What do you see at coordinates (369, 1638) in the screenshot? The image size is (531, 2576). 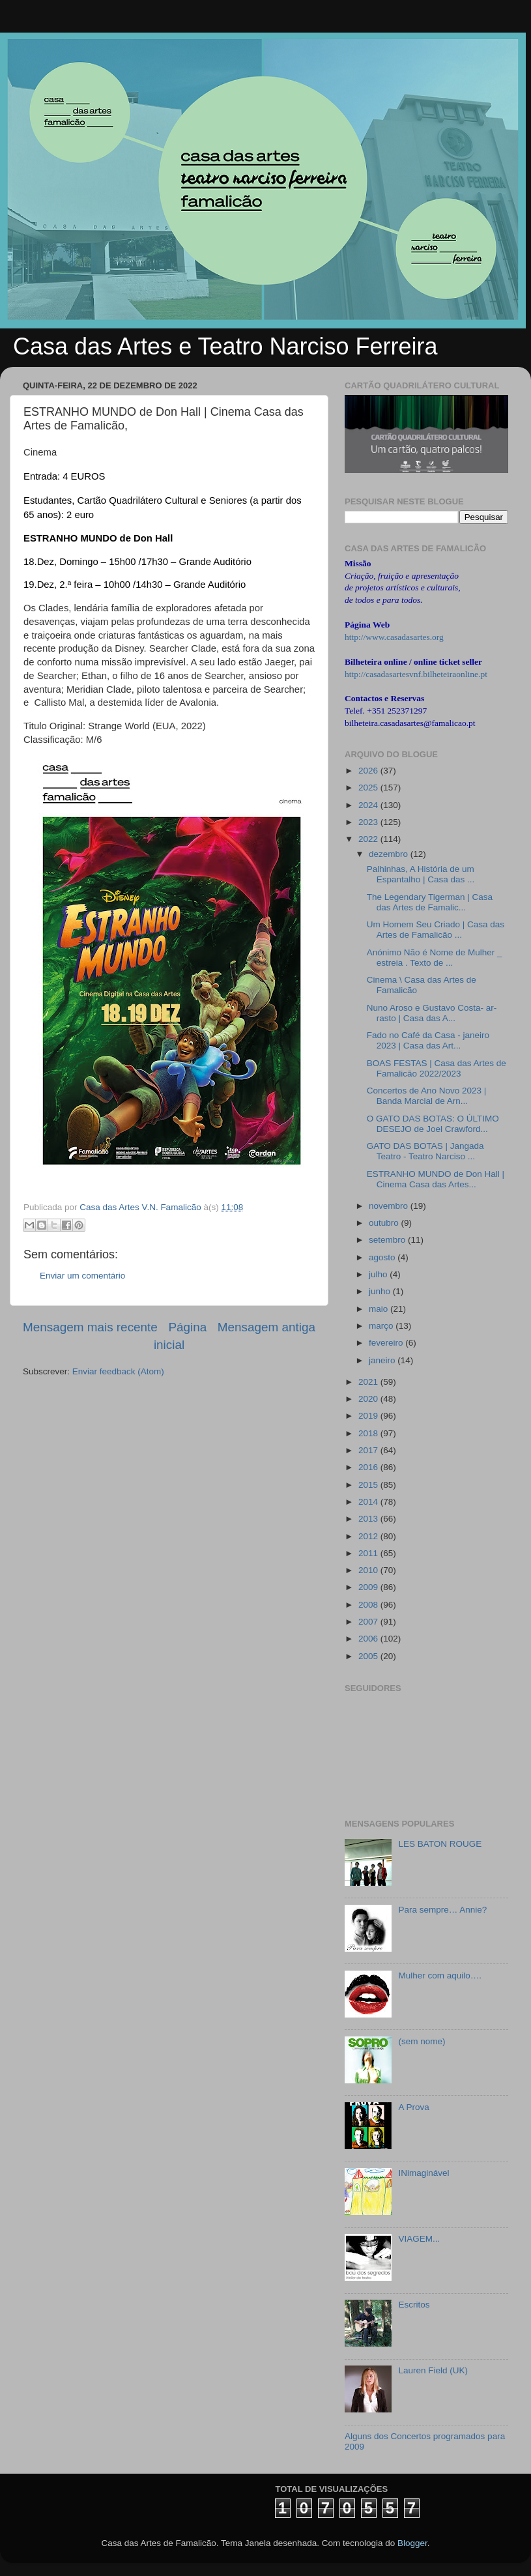 I see `2006` at bounding box center [369, 1638].